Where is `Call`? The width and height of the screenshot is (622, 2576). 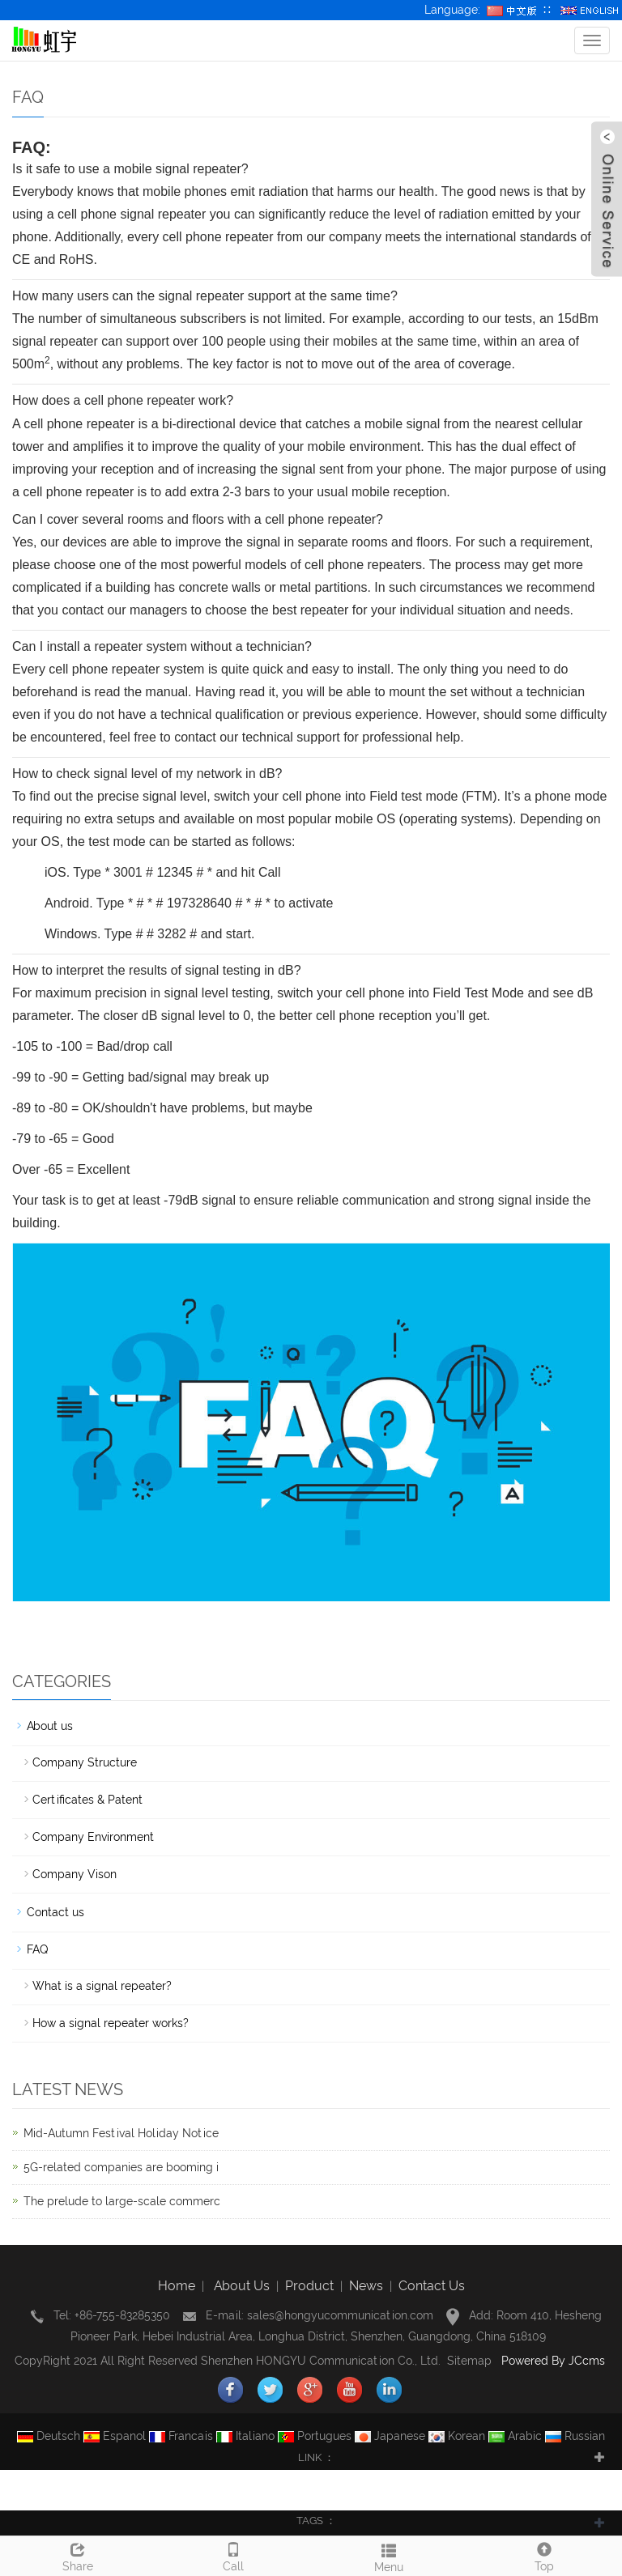
Call is located at coordinates (233, 2555).